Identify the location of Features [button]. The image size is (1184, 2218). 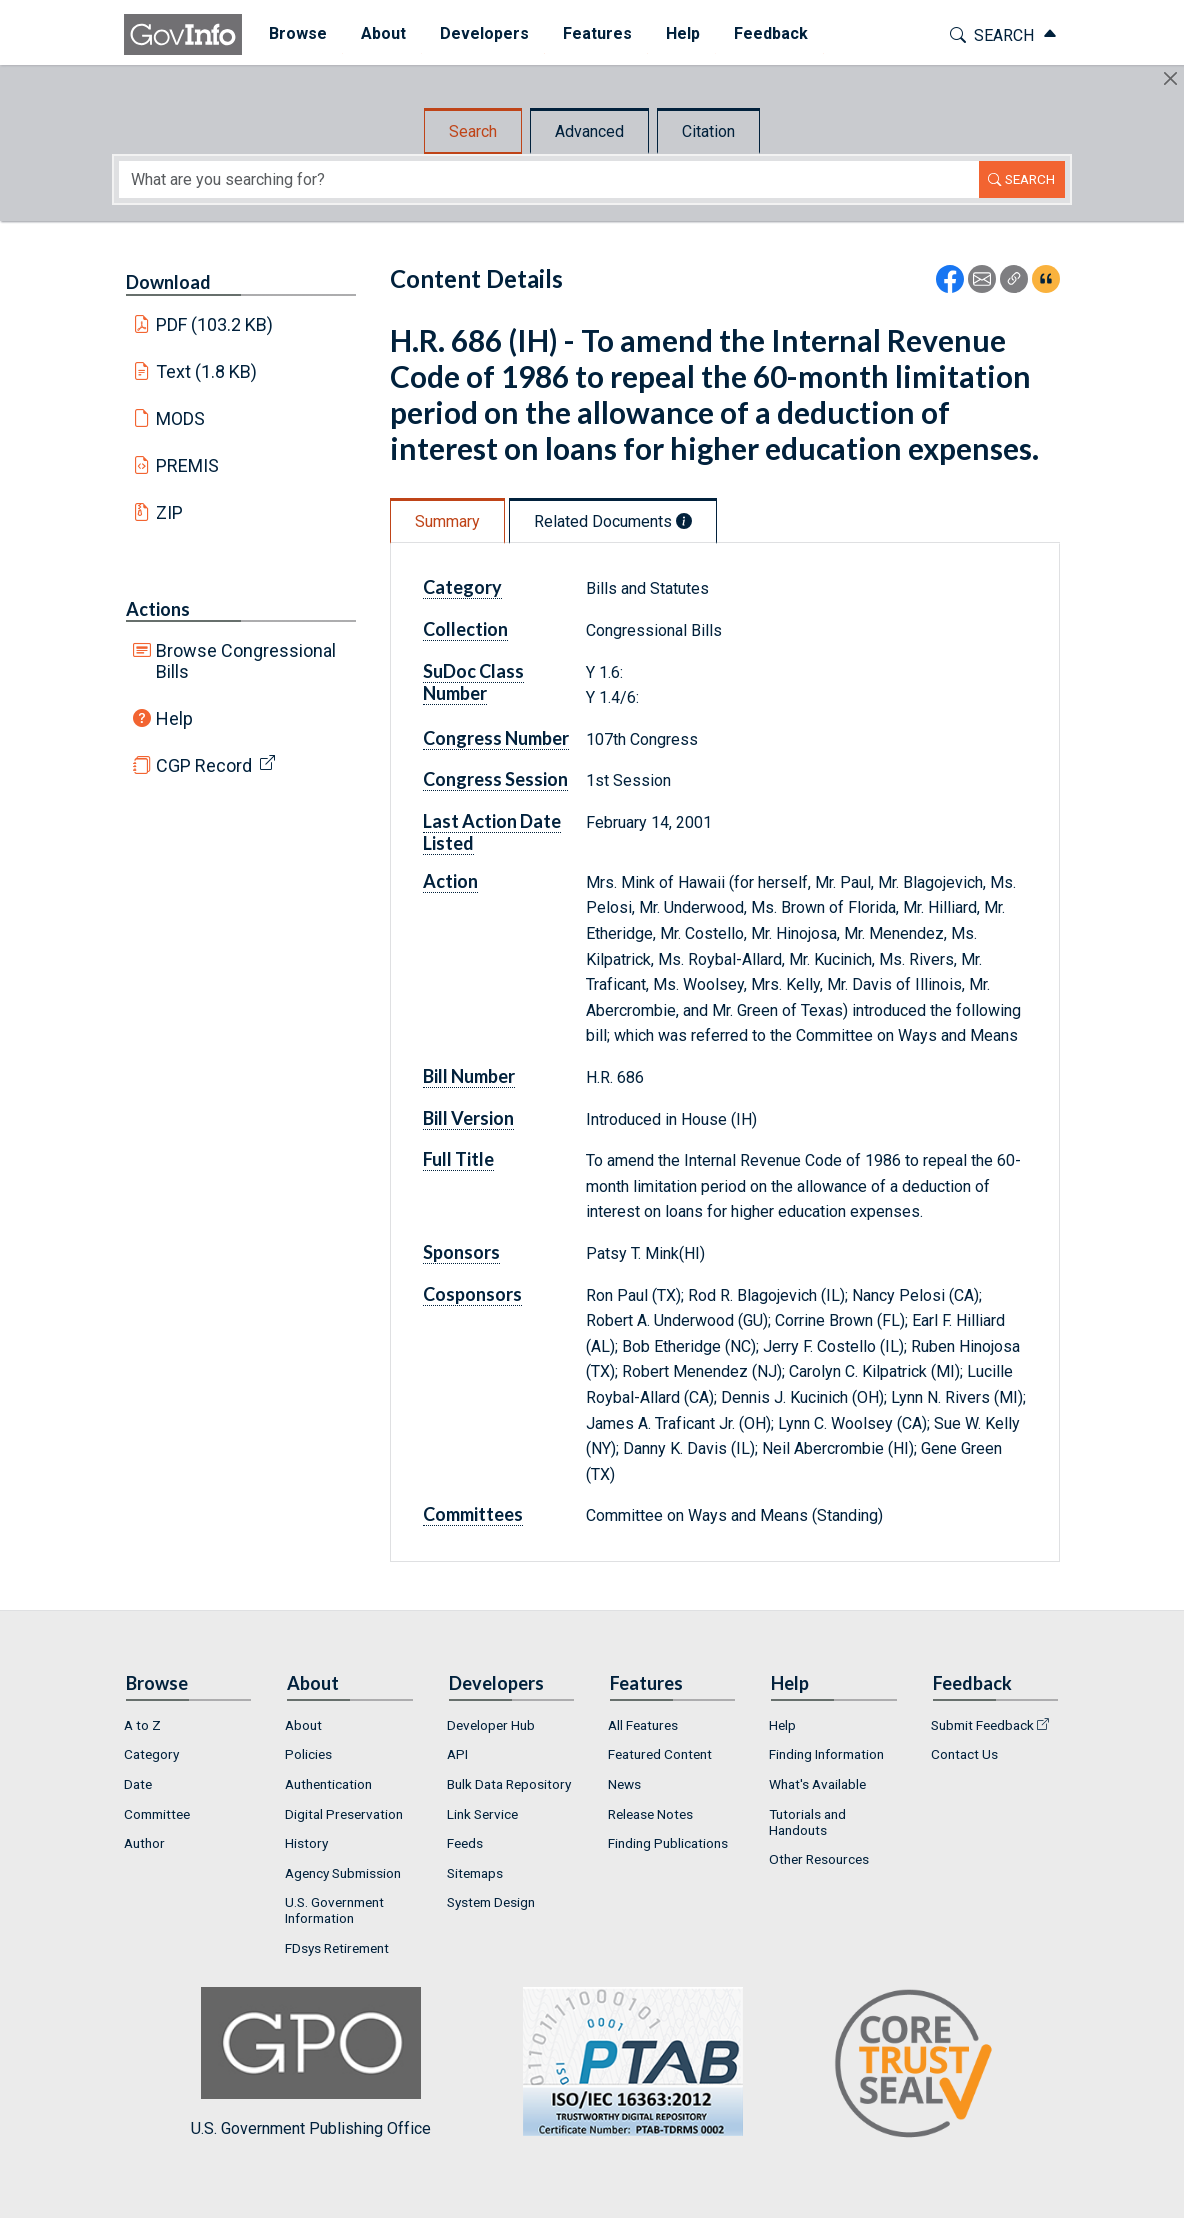
(587, 33).